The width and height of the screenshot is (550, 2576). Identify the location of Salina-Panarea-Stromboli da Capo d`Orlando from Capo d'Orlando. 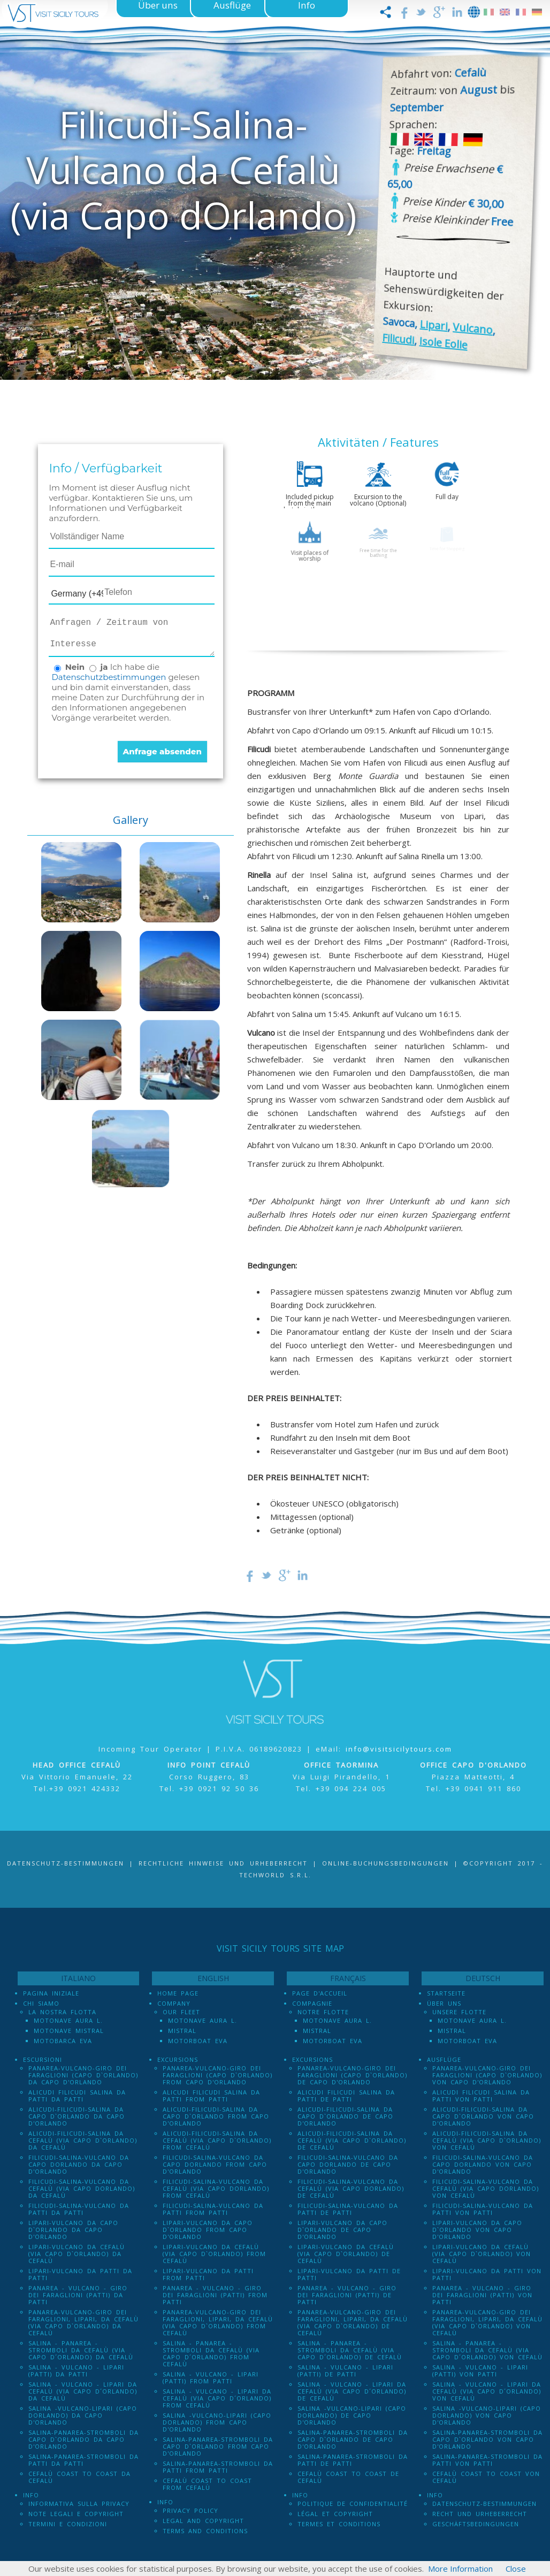
(218, 2446).